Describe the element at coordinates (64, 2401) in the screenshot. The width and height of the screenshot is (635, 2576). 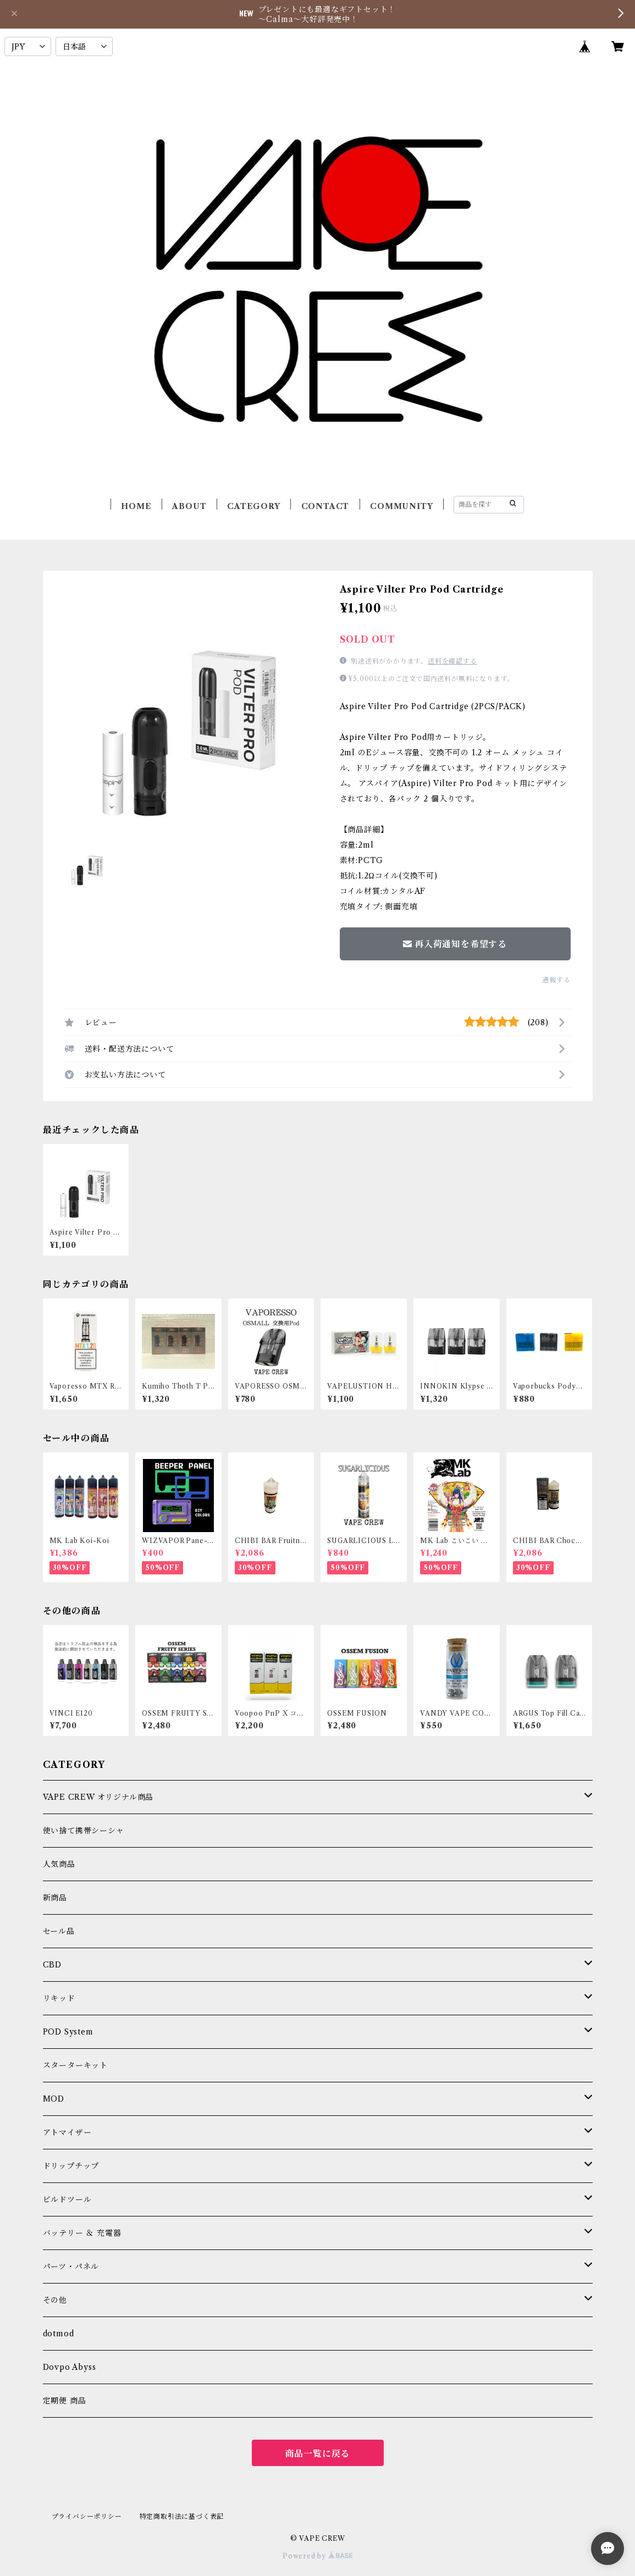
I see `定期便 商品` at that location.